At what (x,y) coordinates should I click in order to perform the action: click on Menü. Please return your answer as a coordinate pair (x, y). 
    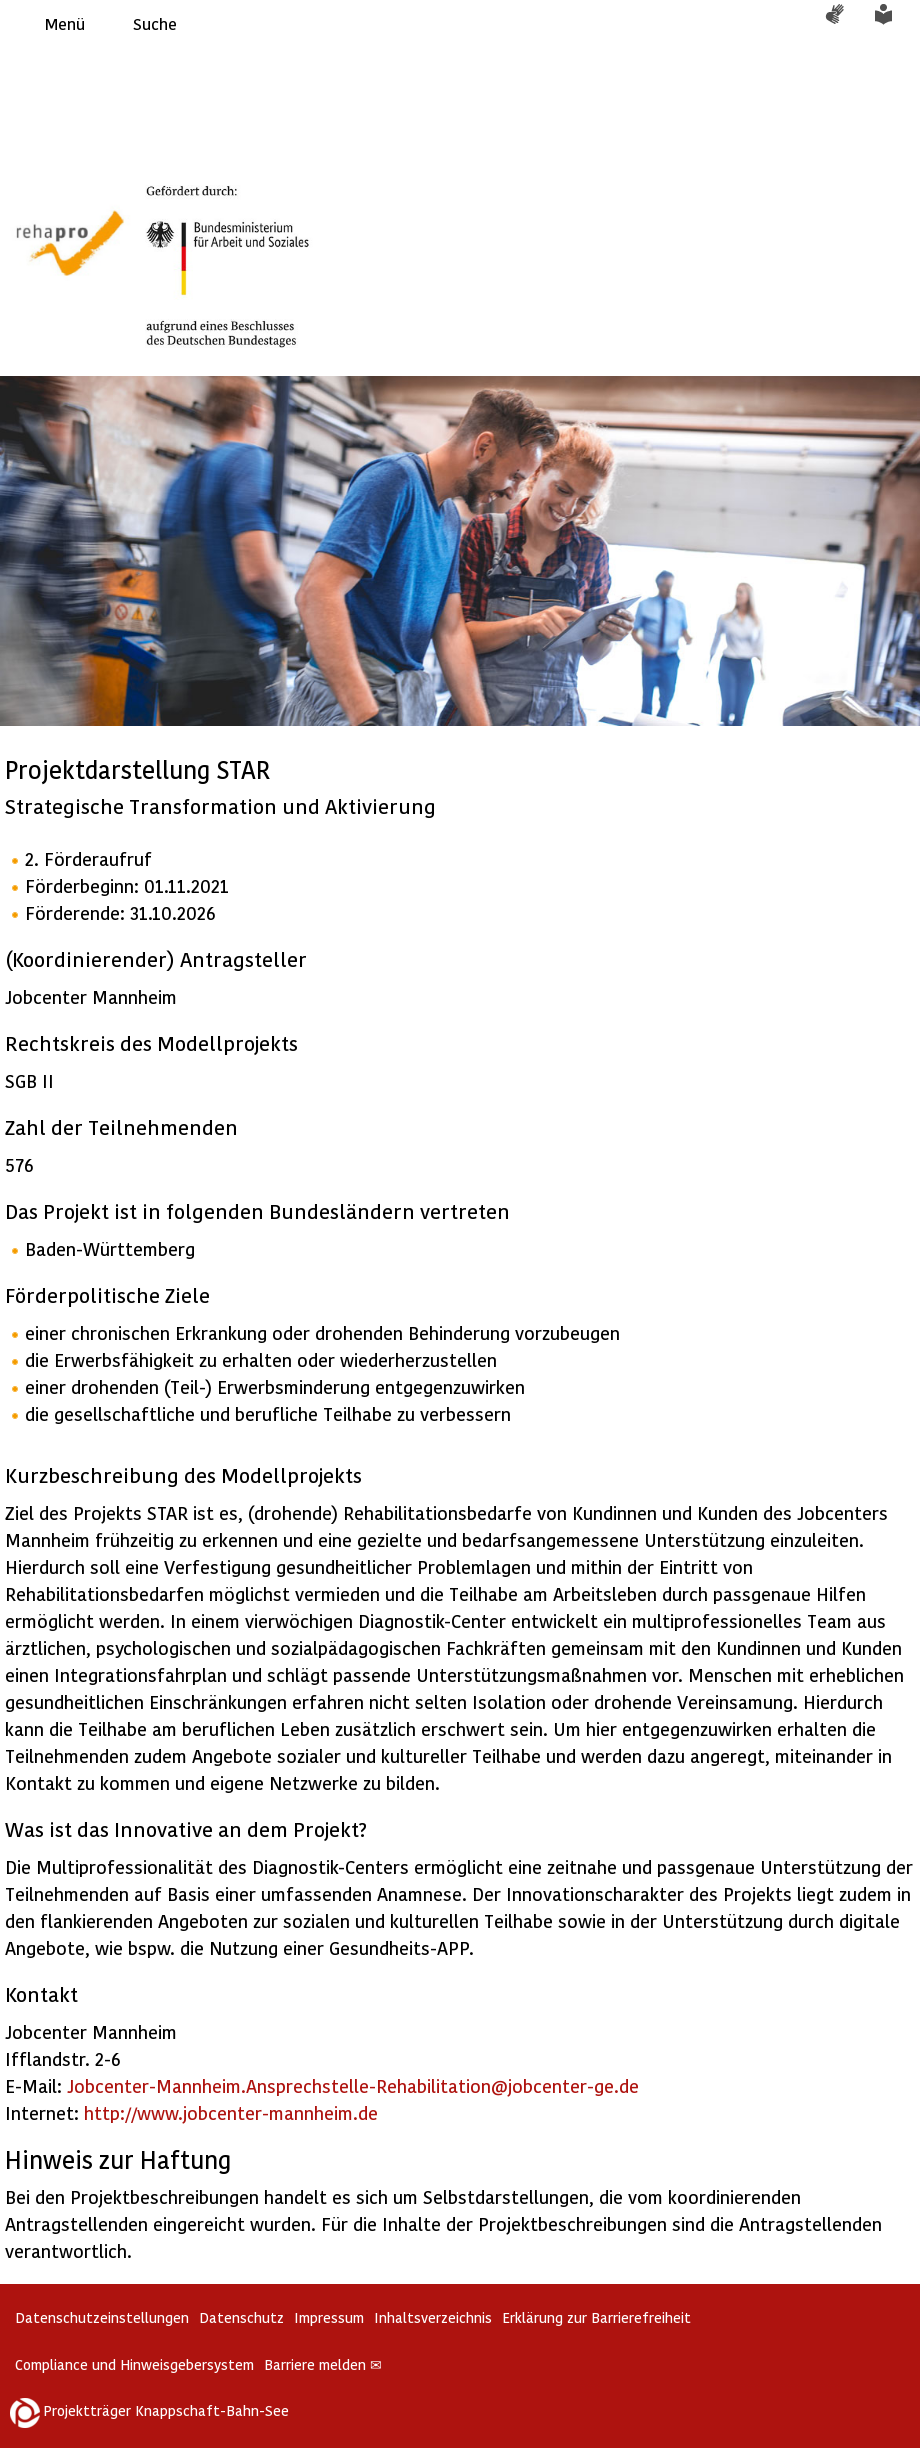
    Looking at the image, I should click on (65, 23).